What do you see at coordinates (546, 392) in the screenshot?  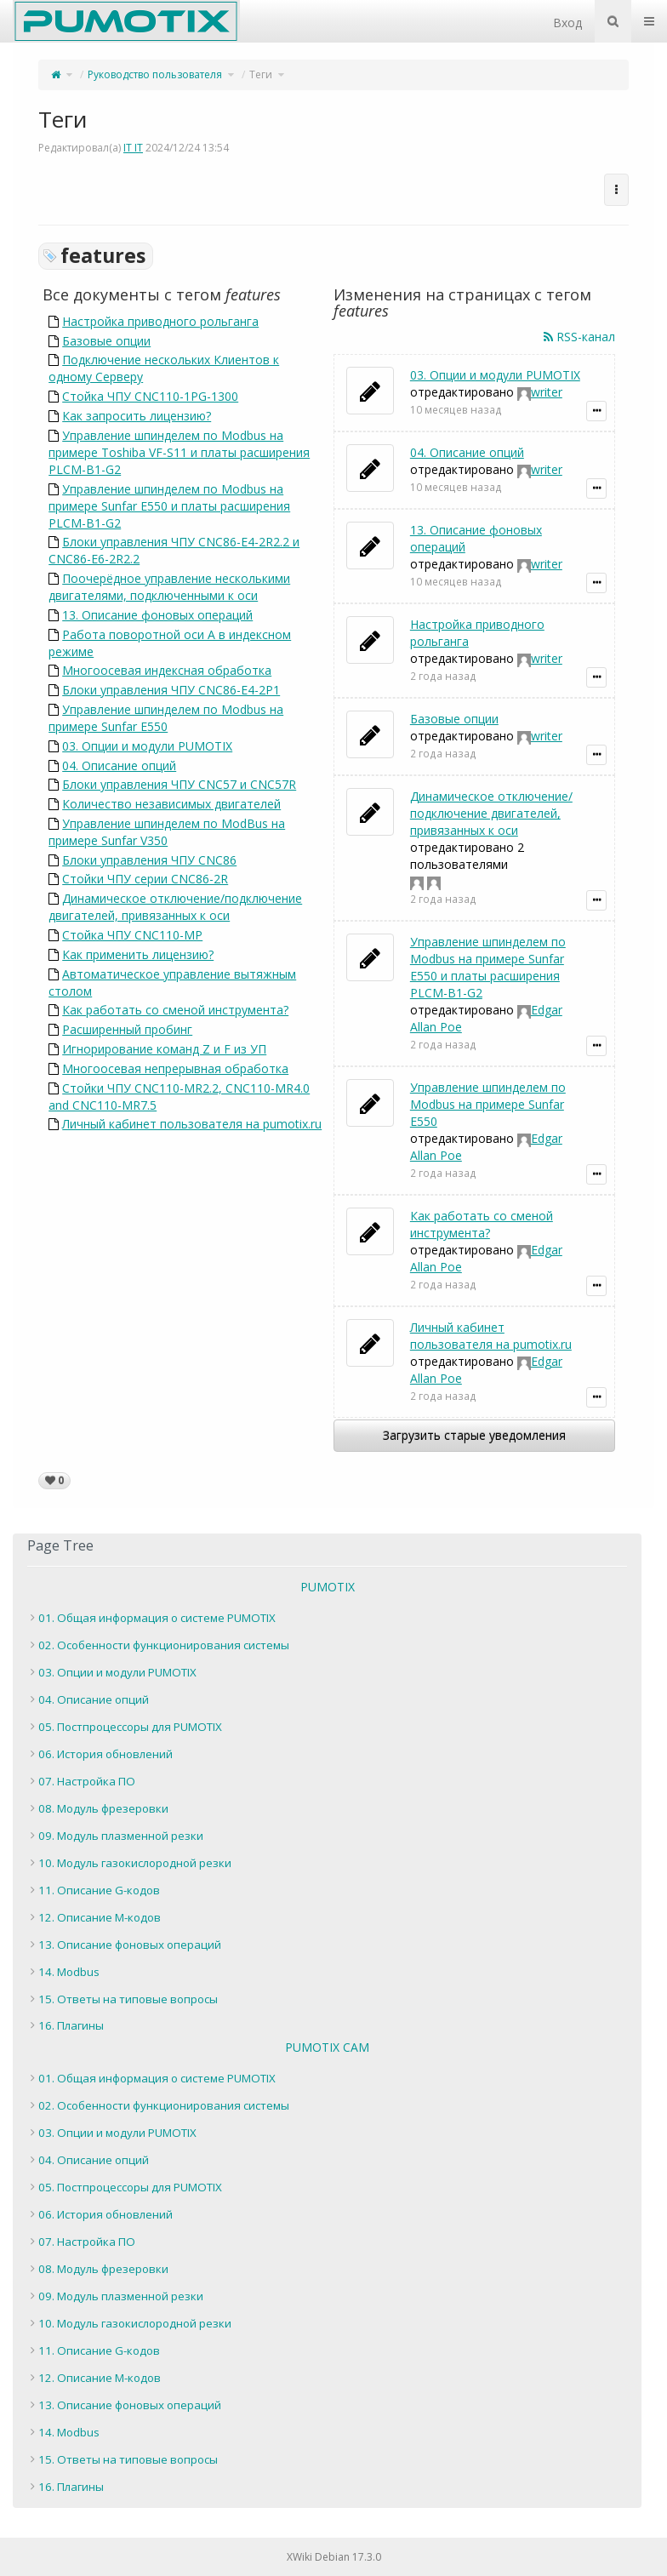 I see `writer` at bounding box center [546, 392].